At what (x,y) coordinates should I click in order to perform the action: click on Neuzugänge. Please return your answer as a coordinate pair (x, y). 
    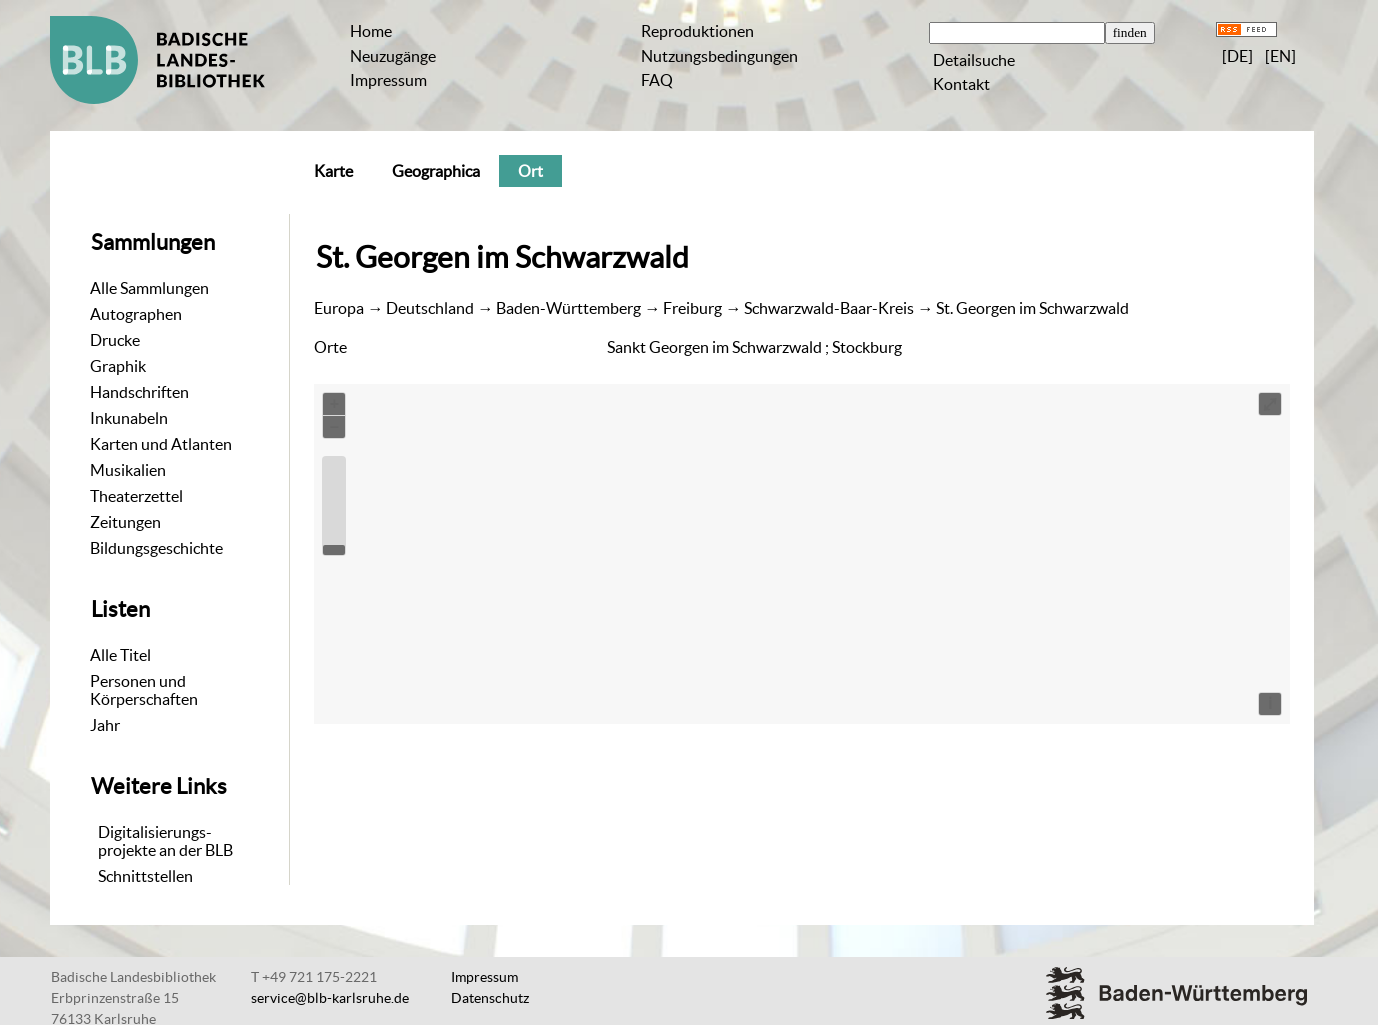
    Looking at the image, I should click on (393, 56).